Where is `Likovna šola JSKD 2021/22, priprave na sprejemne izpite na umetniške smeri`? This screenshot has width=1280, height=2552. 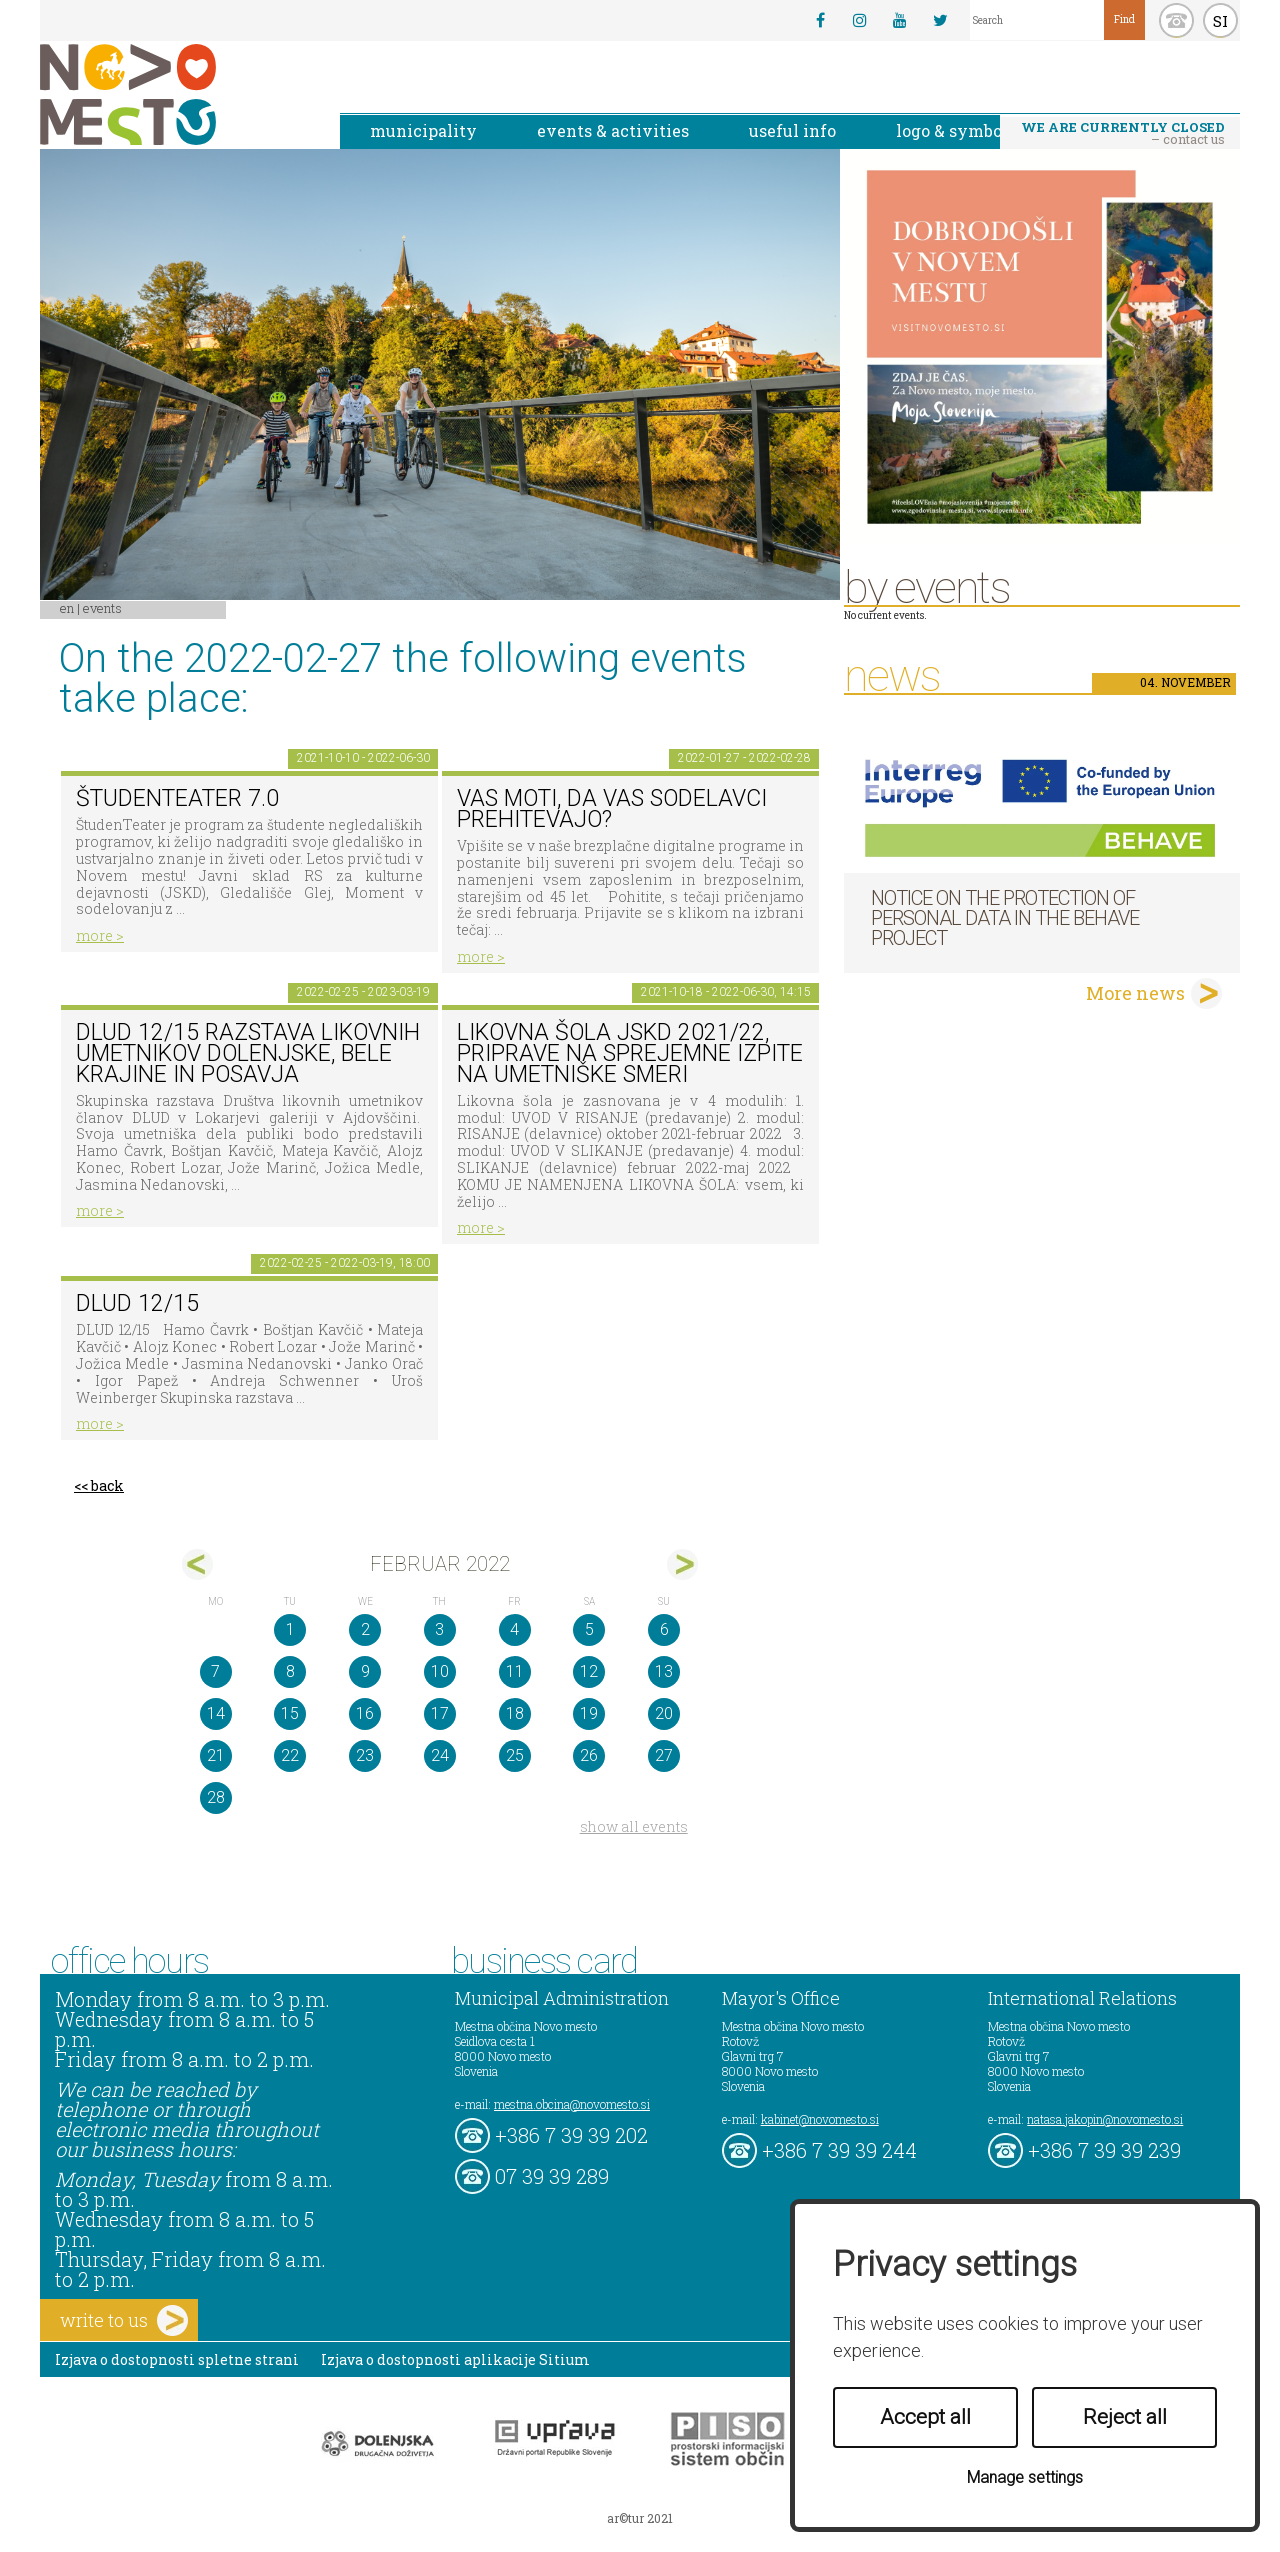
Likovna šola JSKD 2021/22, priprave na sprejemne izpite na umetniške smeri is located at coordinates (630, 1053).